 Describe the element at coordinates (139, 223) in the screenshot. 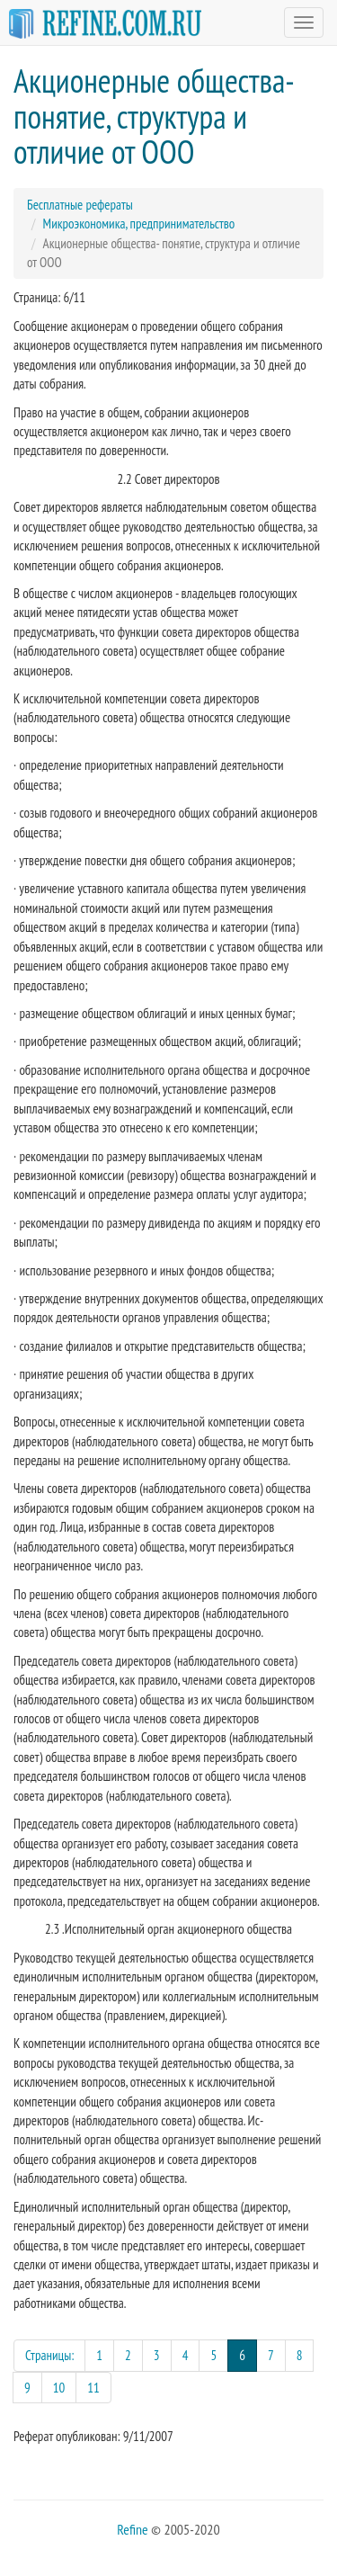

I see `Микроэкономика, предпринимательство` at that location.